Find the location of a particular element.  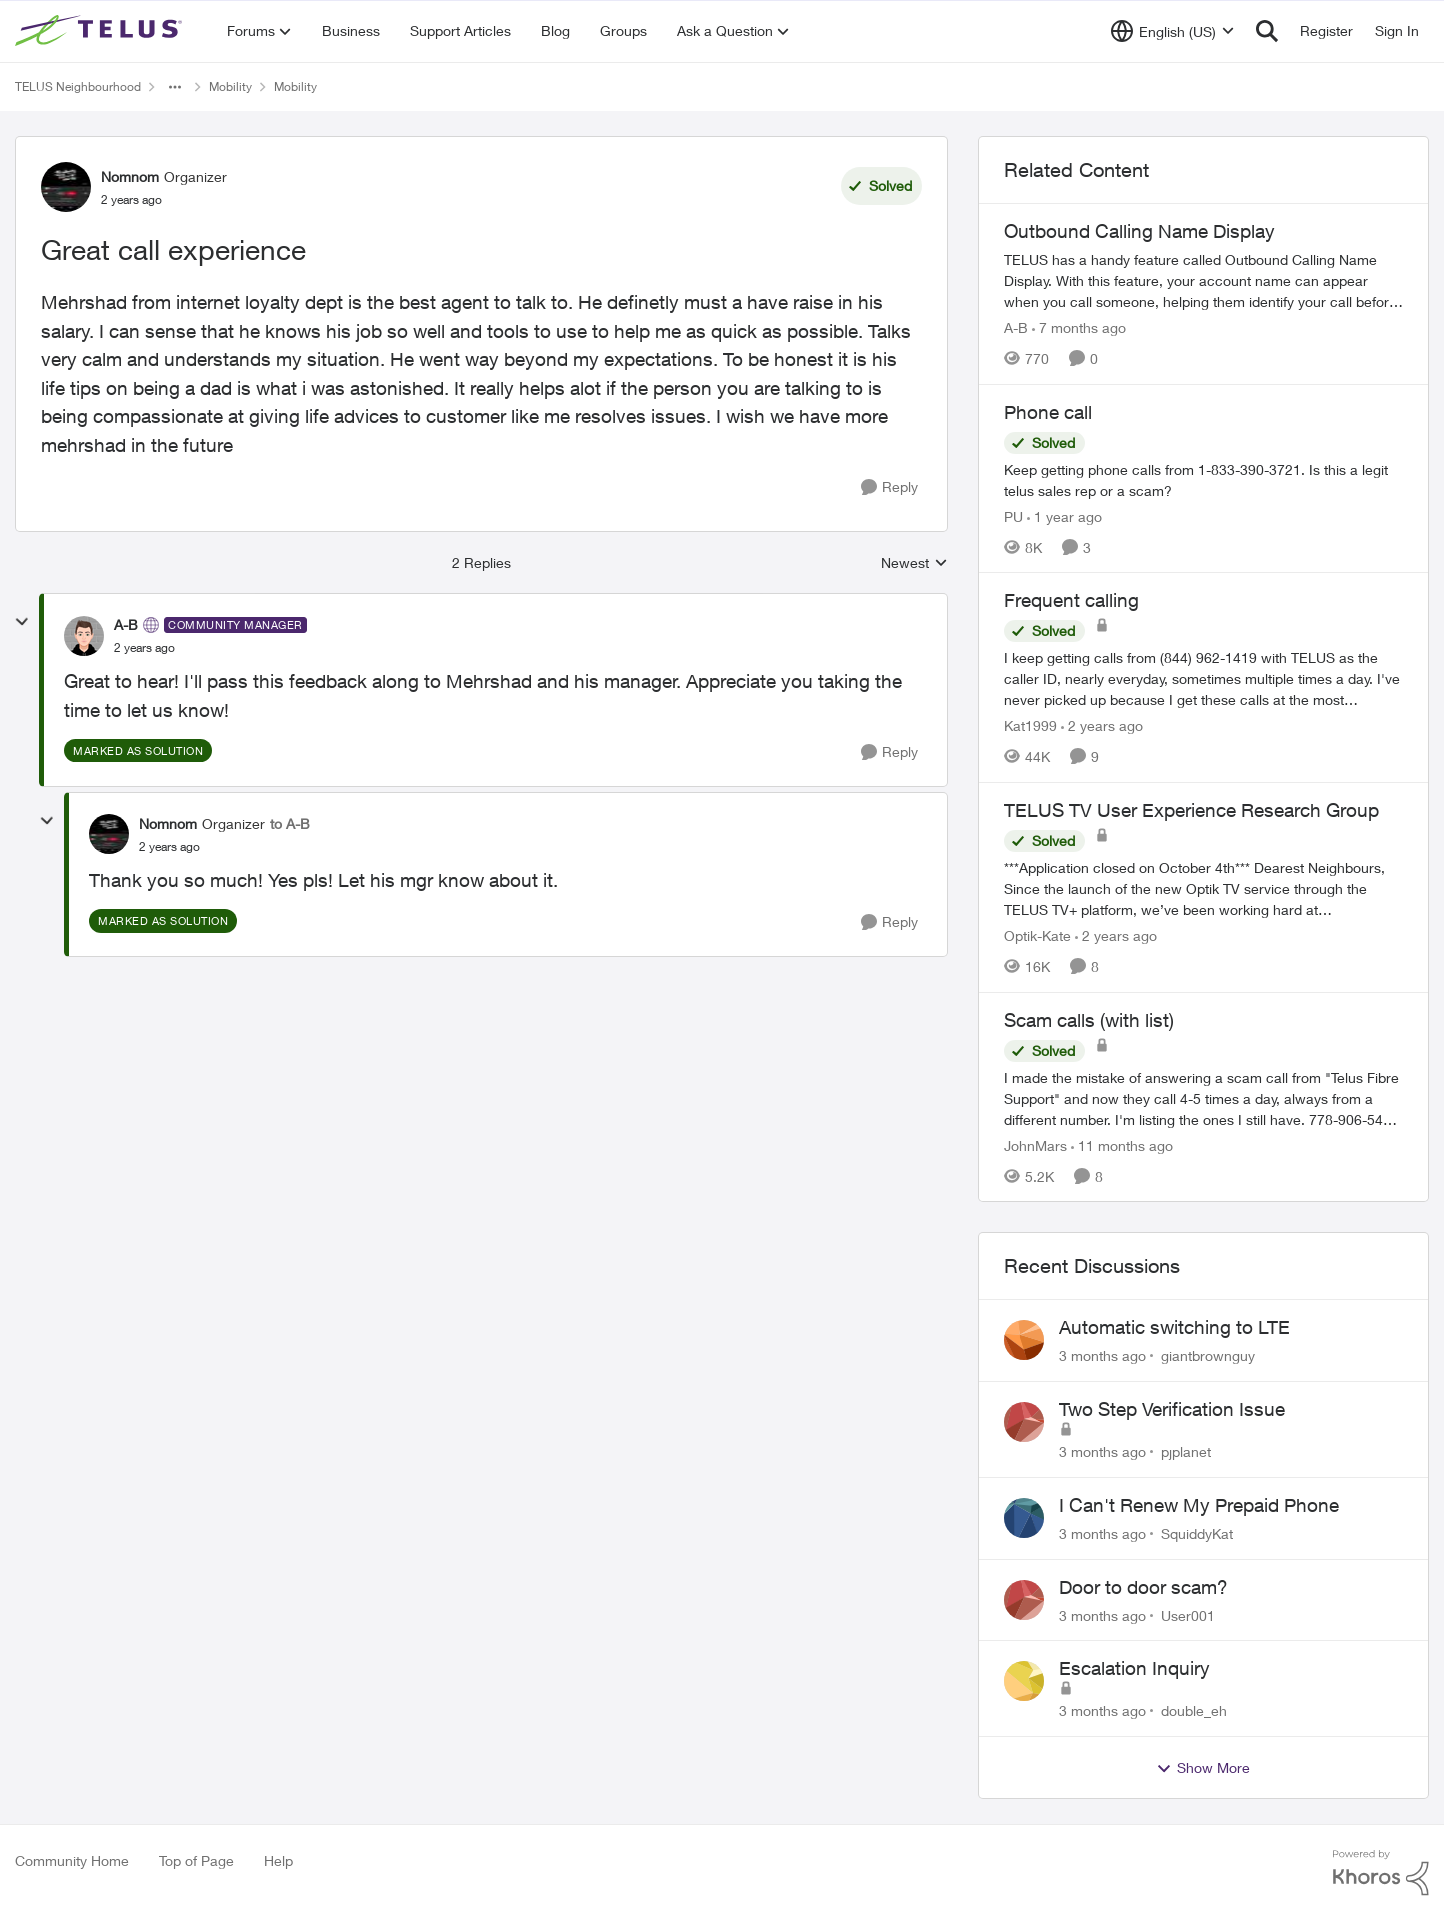

[Keep getting phone calls from 1-833-390-3721. &nbsp;Is this a legit telus sales rep or a scam? &nbsp;] is located at coordinates (1203, 479).